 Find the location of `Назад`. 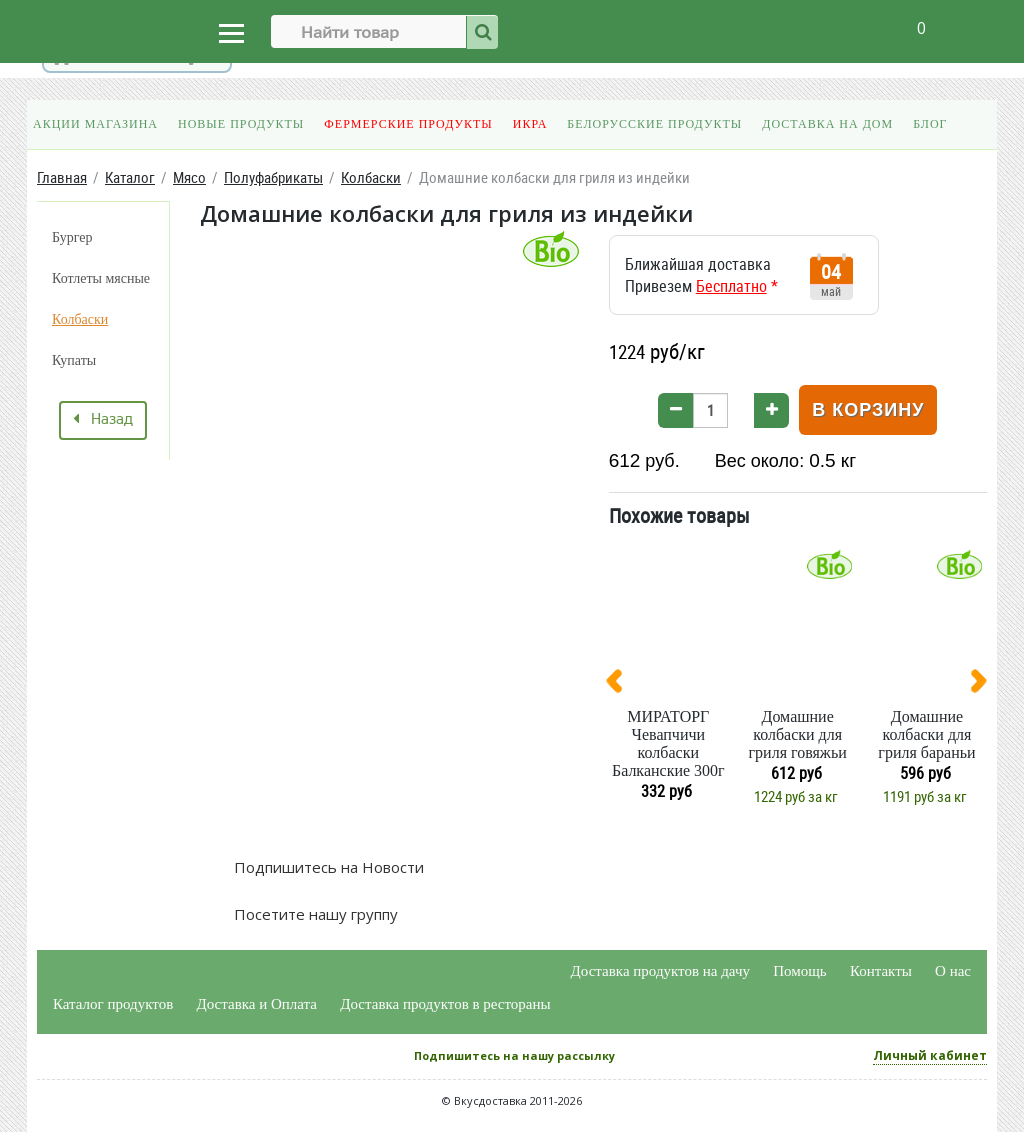

Назад is located at coordinates (103, 420).